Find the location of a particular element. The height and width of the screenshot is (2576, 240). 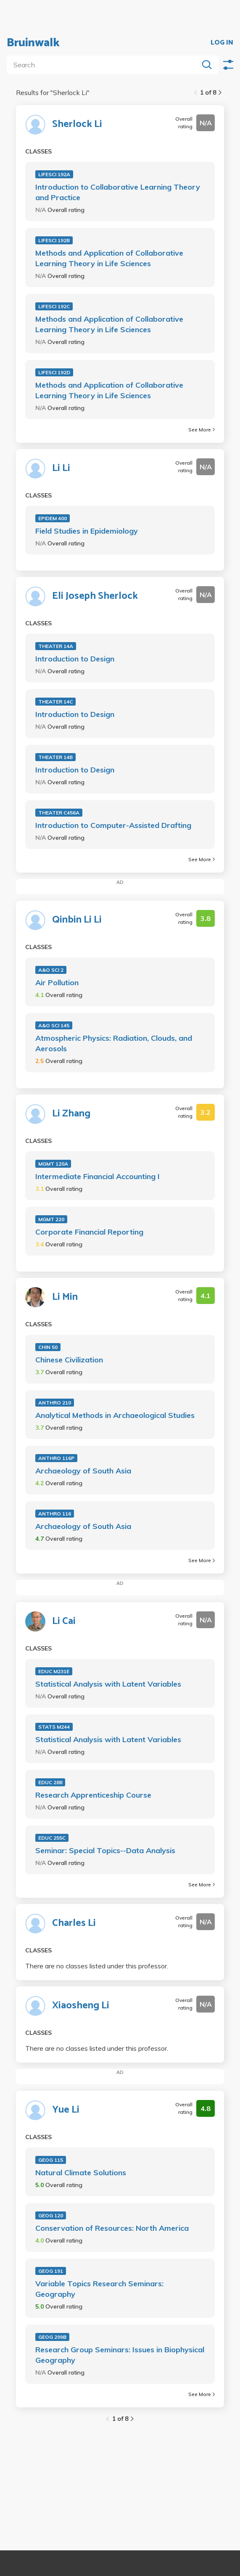

Charles Li is located at coordinates (74, 1923).